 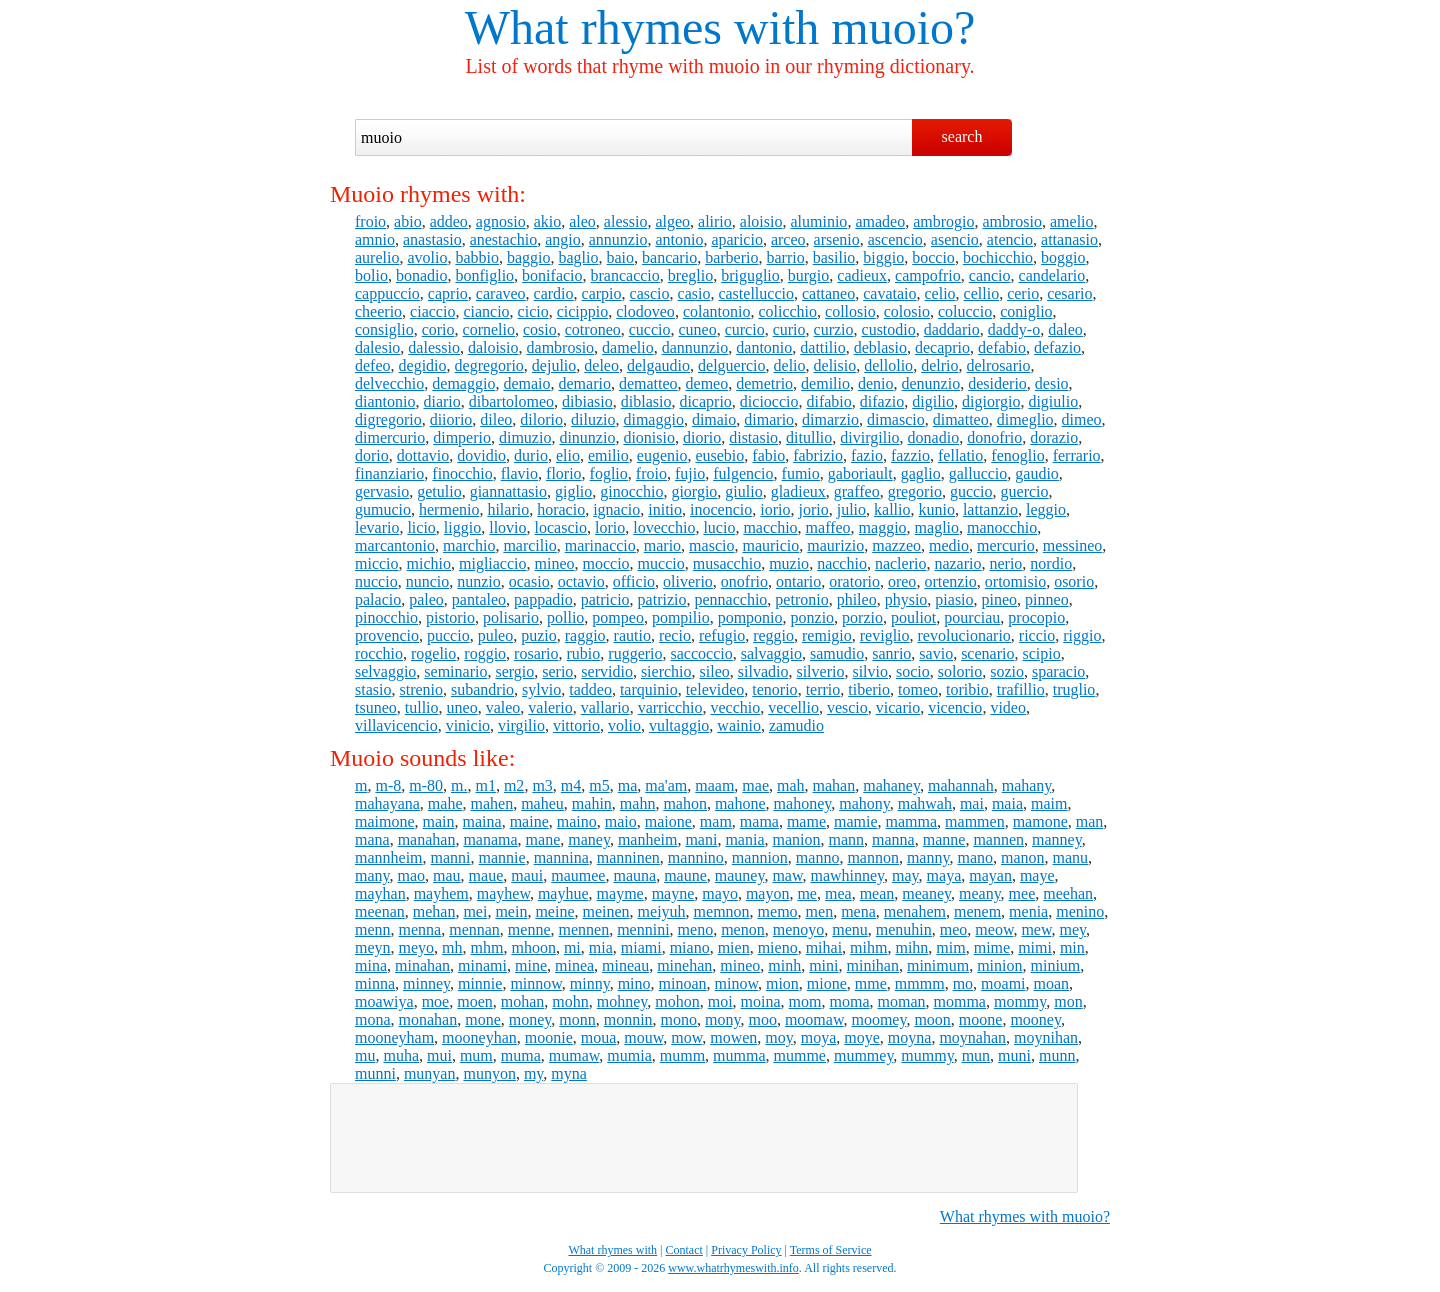 What do you see at coordinates (434, 347) in the screenshot?
I see `dalessio` at bounding box center [434, 347].